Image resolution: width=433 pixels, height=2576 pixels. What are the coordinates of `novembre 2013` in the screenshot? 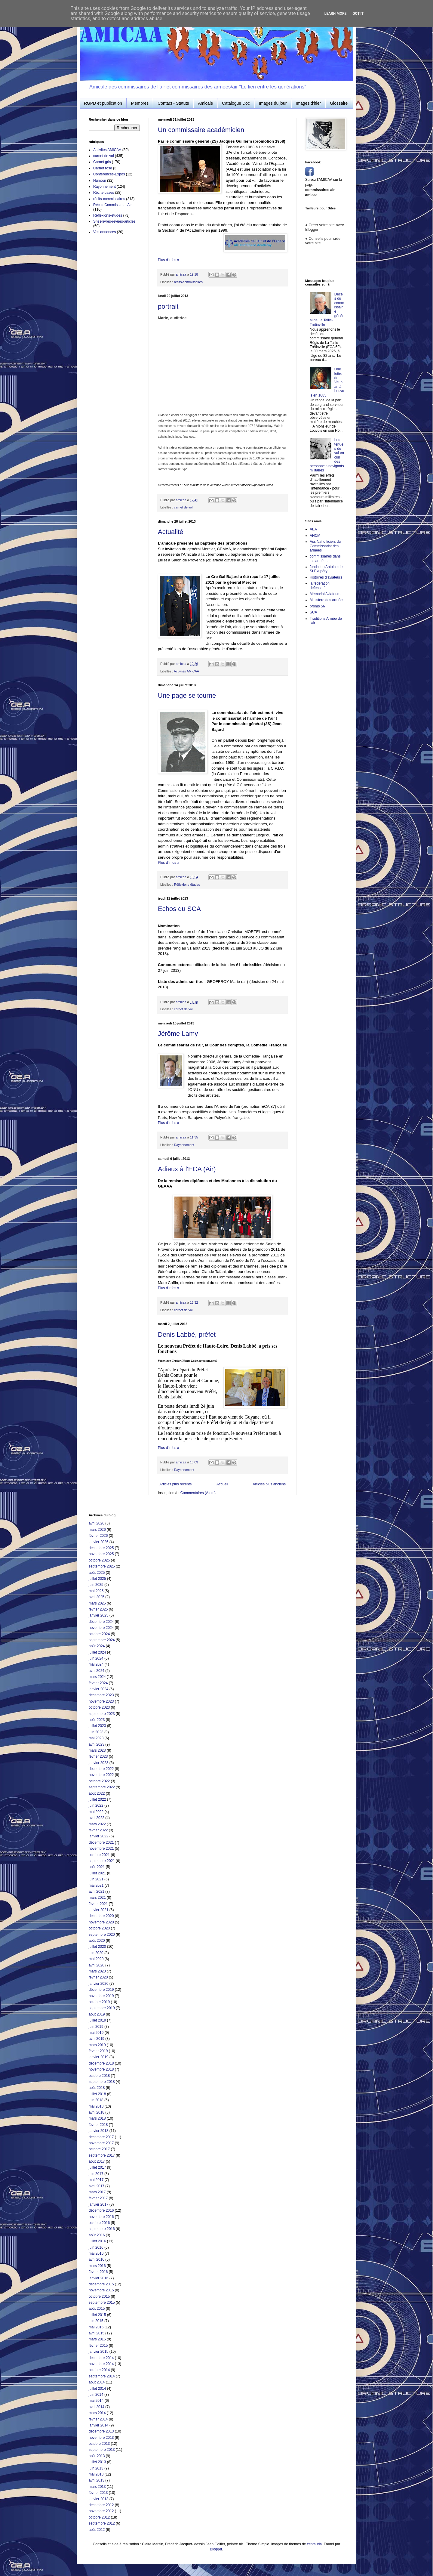 It's located at (101, 2437).